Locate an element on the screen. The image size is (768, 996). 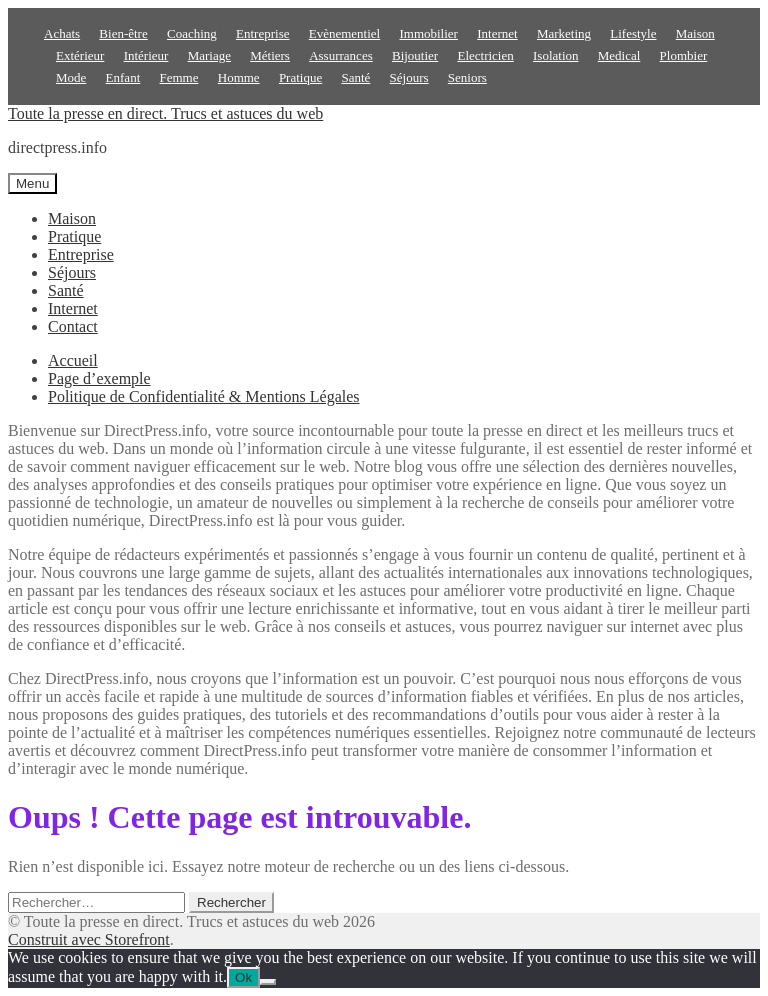
Femme is located at coordinates (179, 77).